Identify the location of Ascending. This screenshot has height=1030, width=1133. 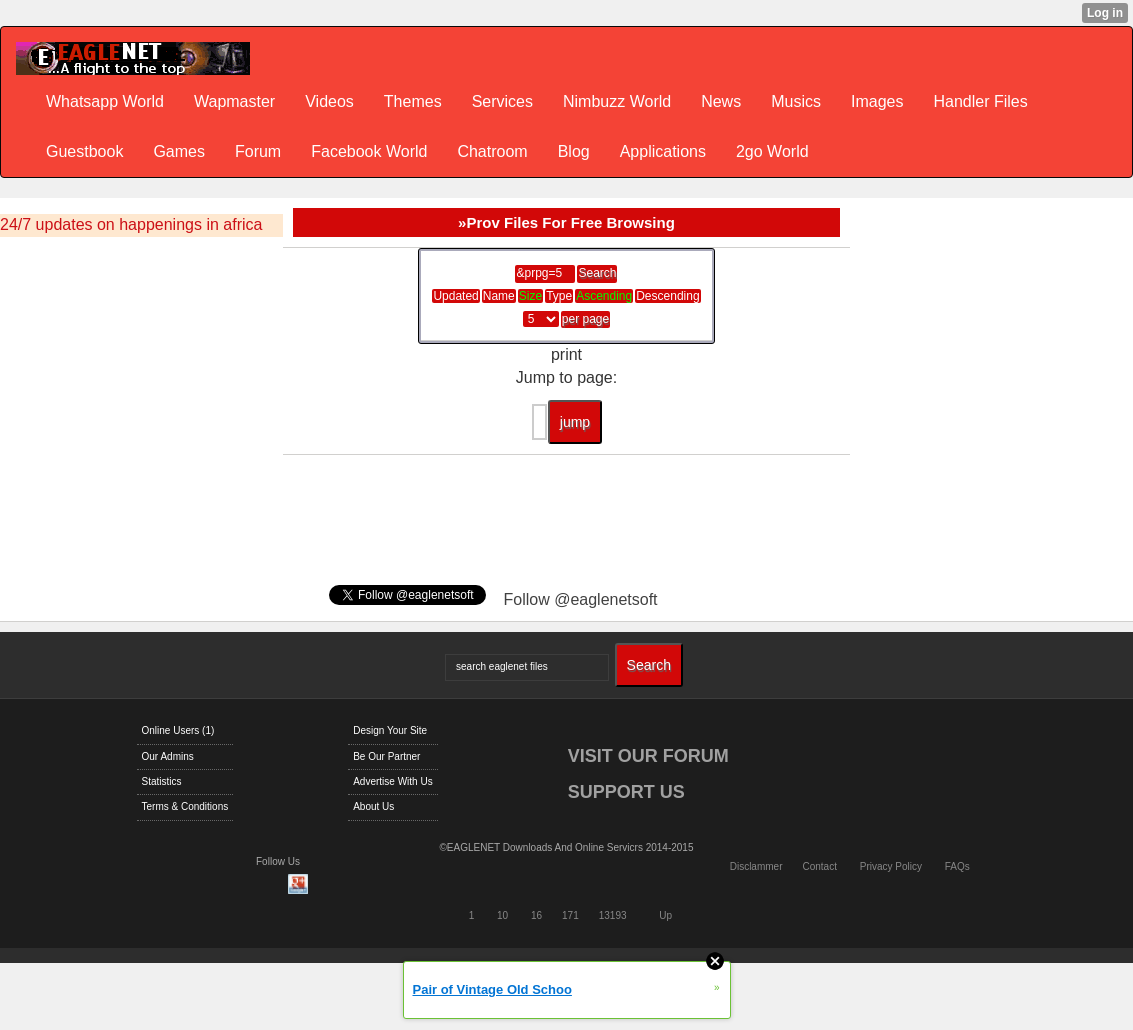
(604, 296).